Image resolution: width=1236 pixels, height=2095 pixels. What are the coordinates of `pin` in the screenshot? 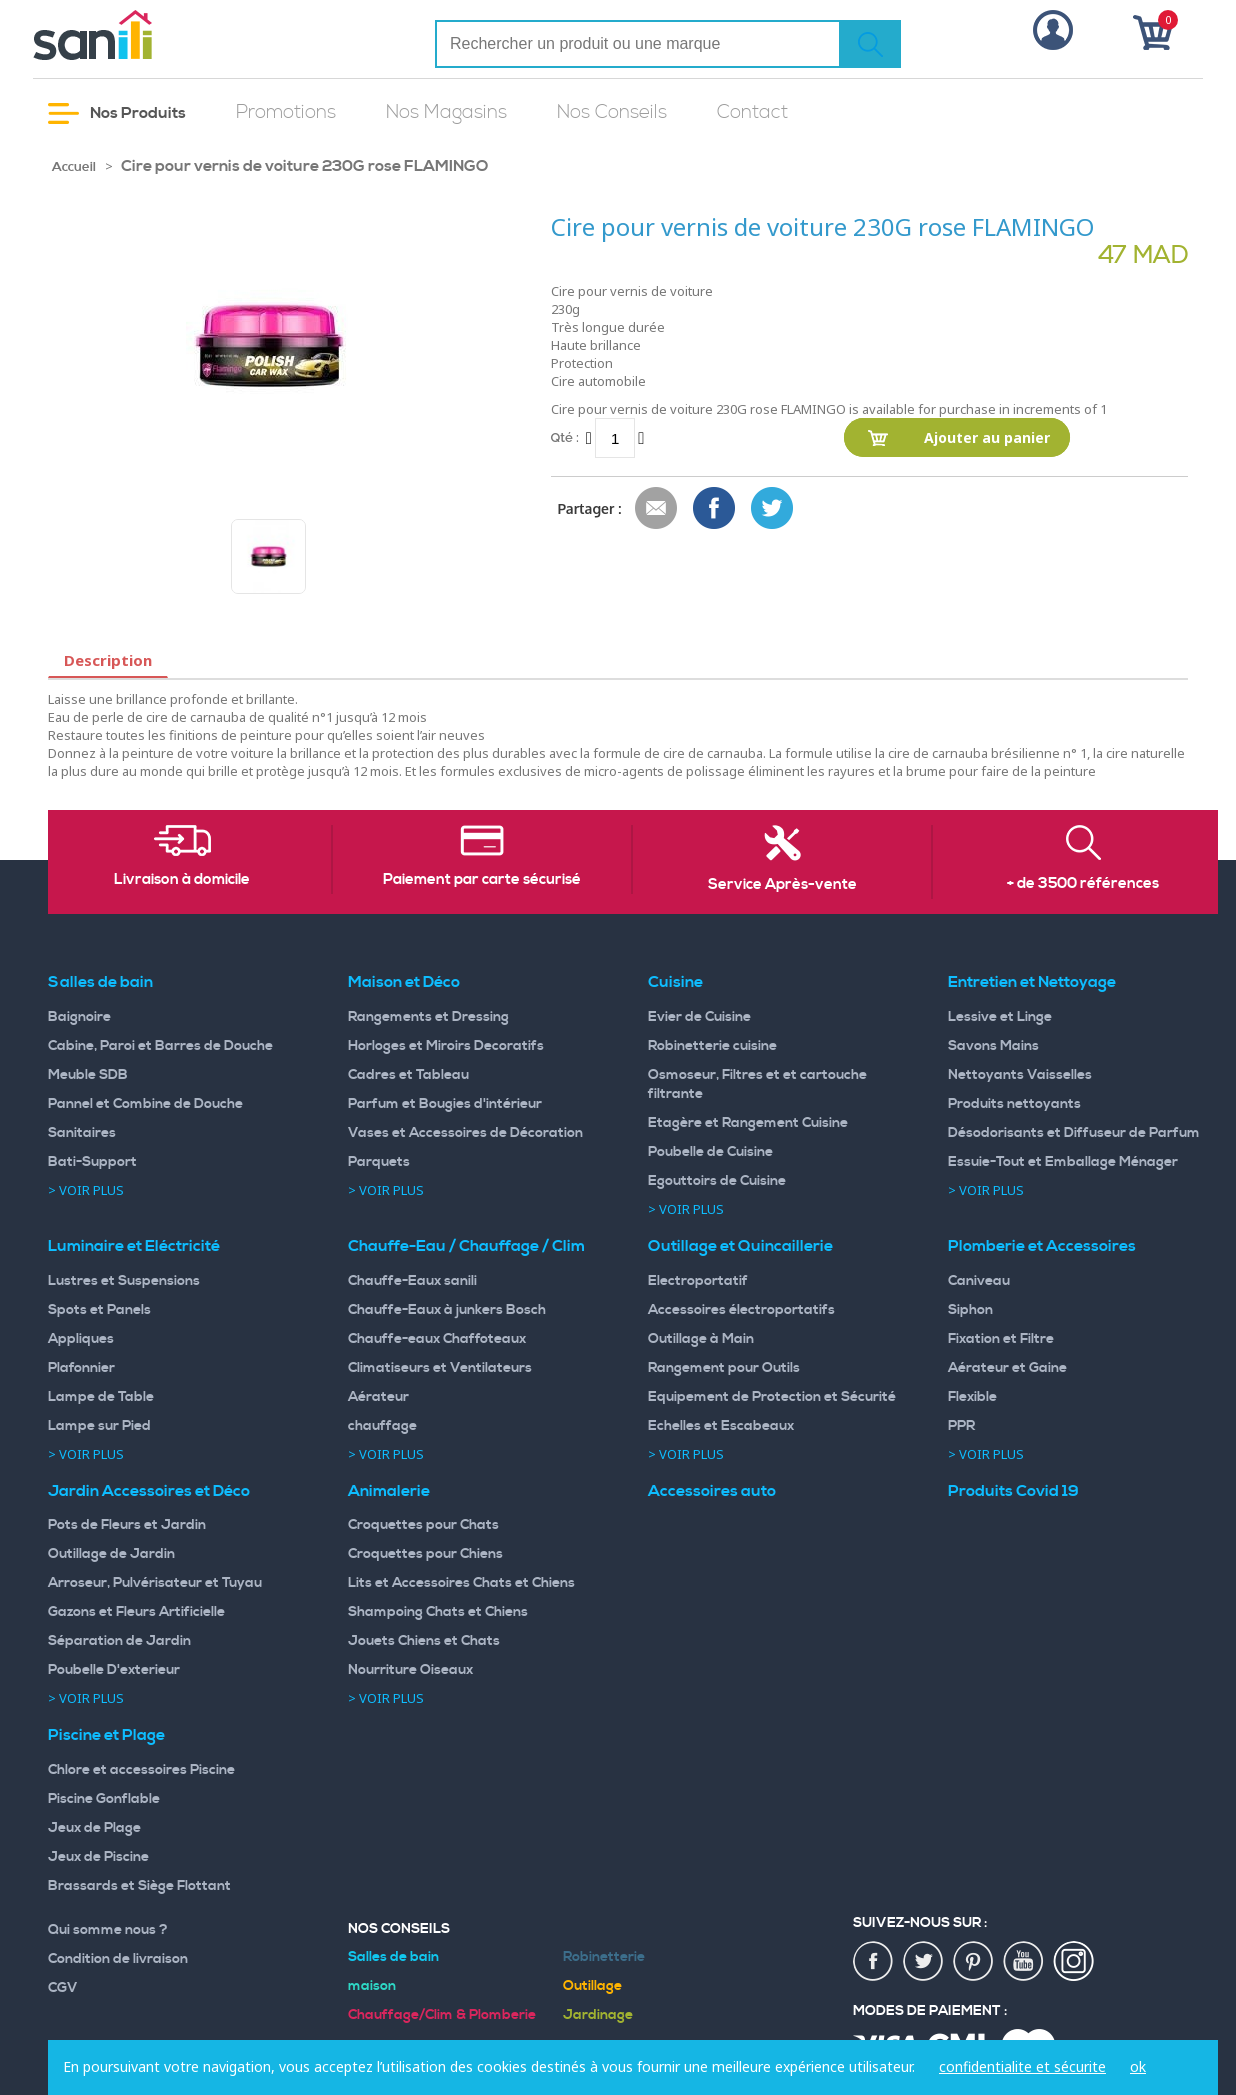 It's located at (974, 1962).